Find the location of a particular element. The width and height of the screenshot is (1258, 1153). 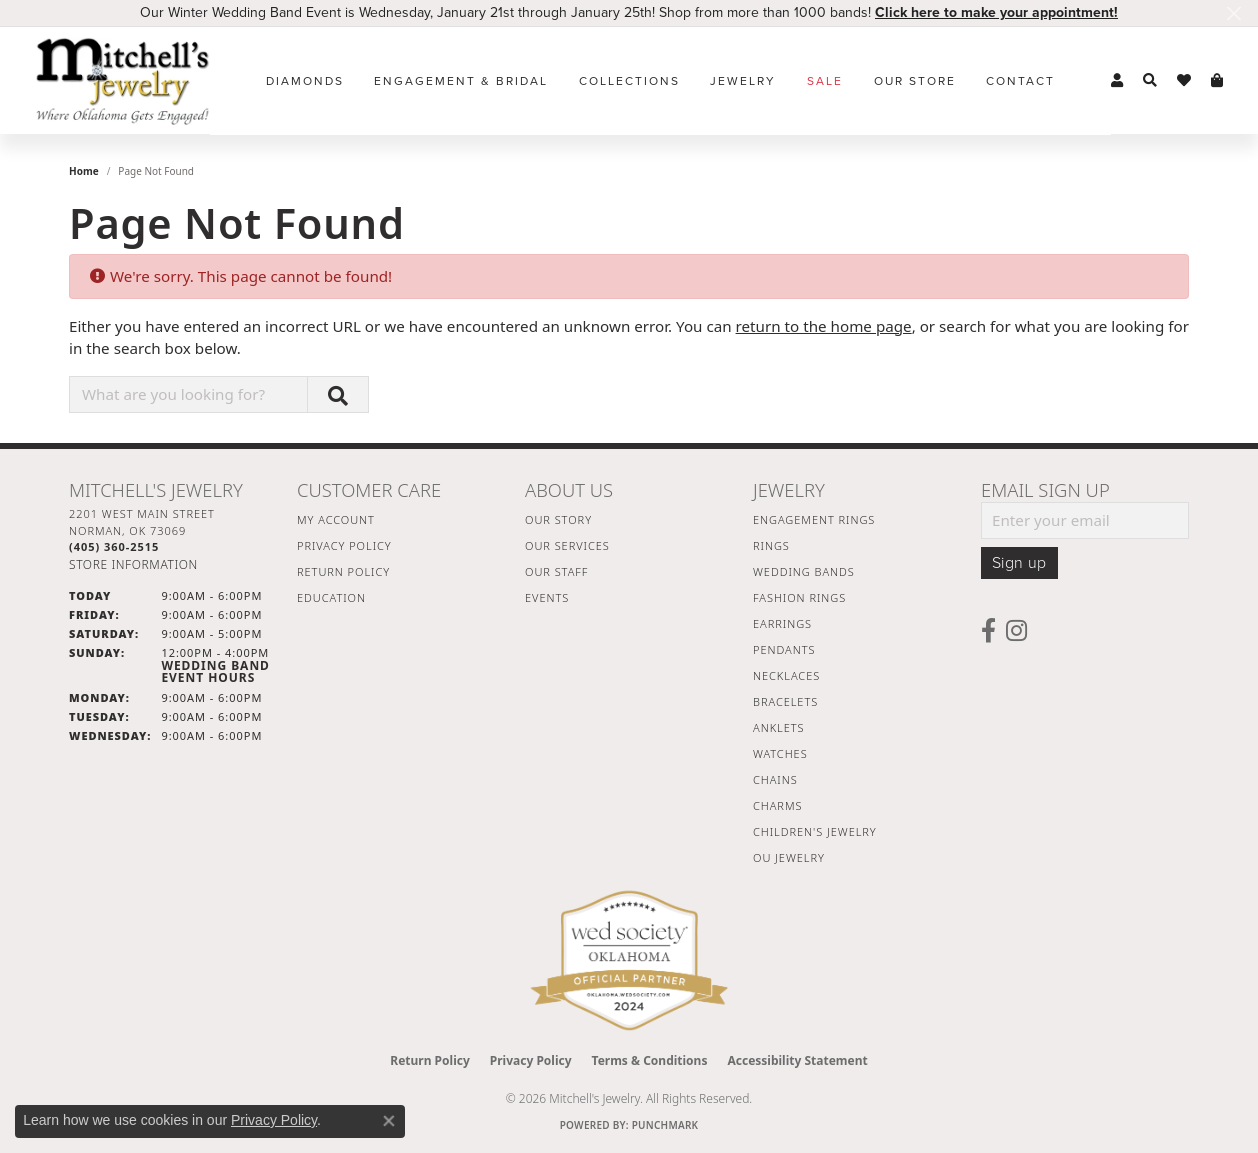

Events is located at coordinates (547, 597).